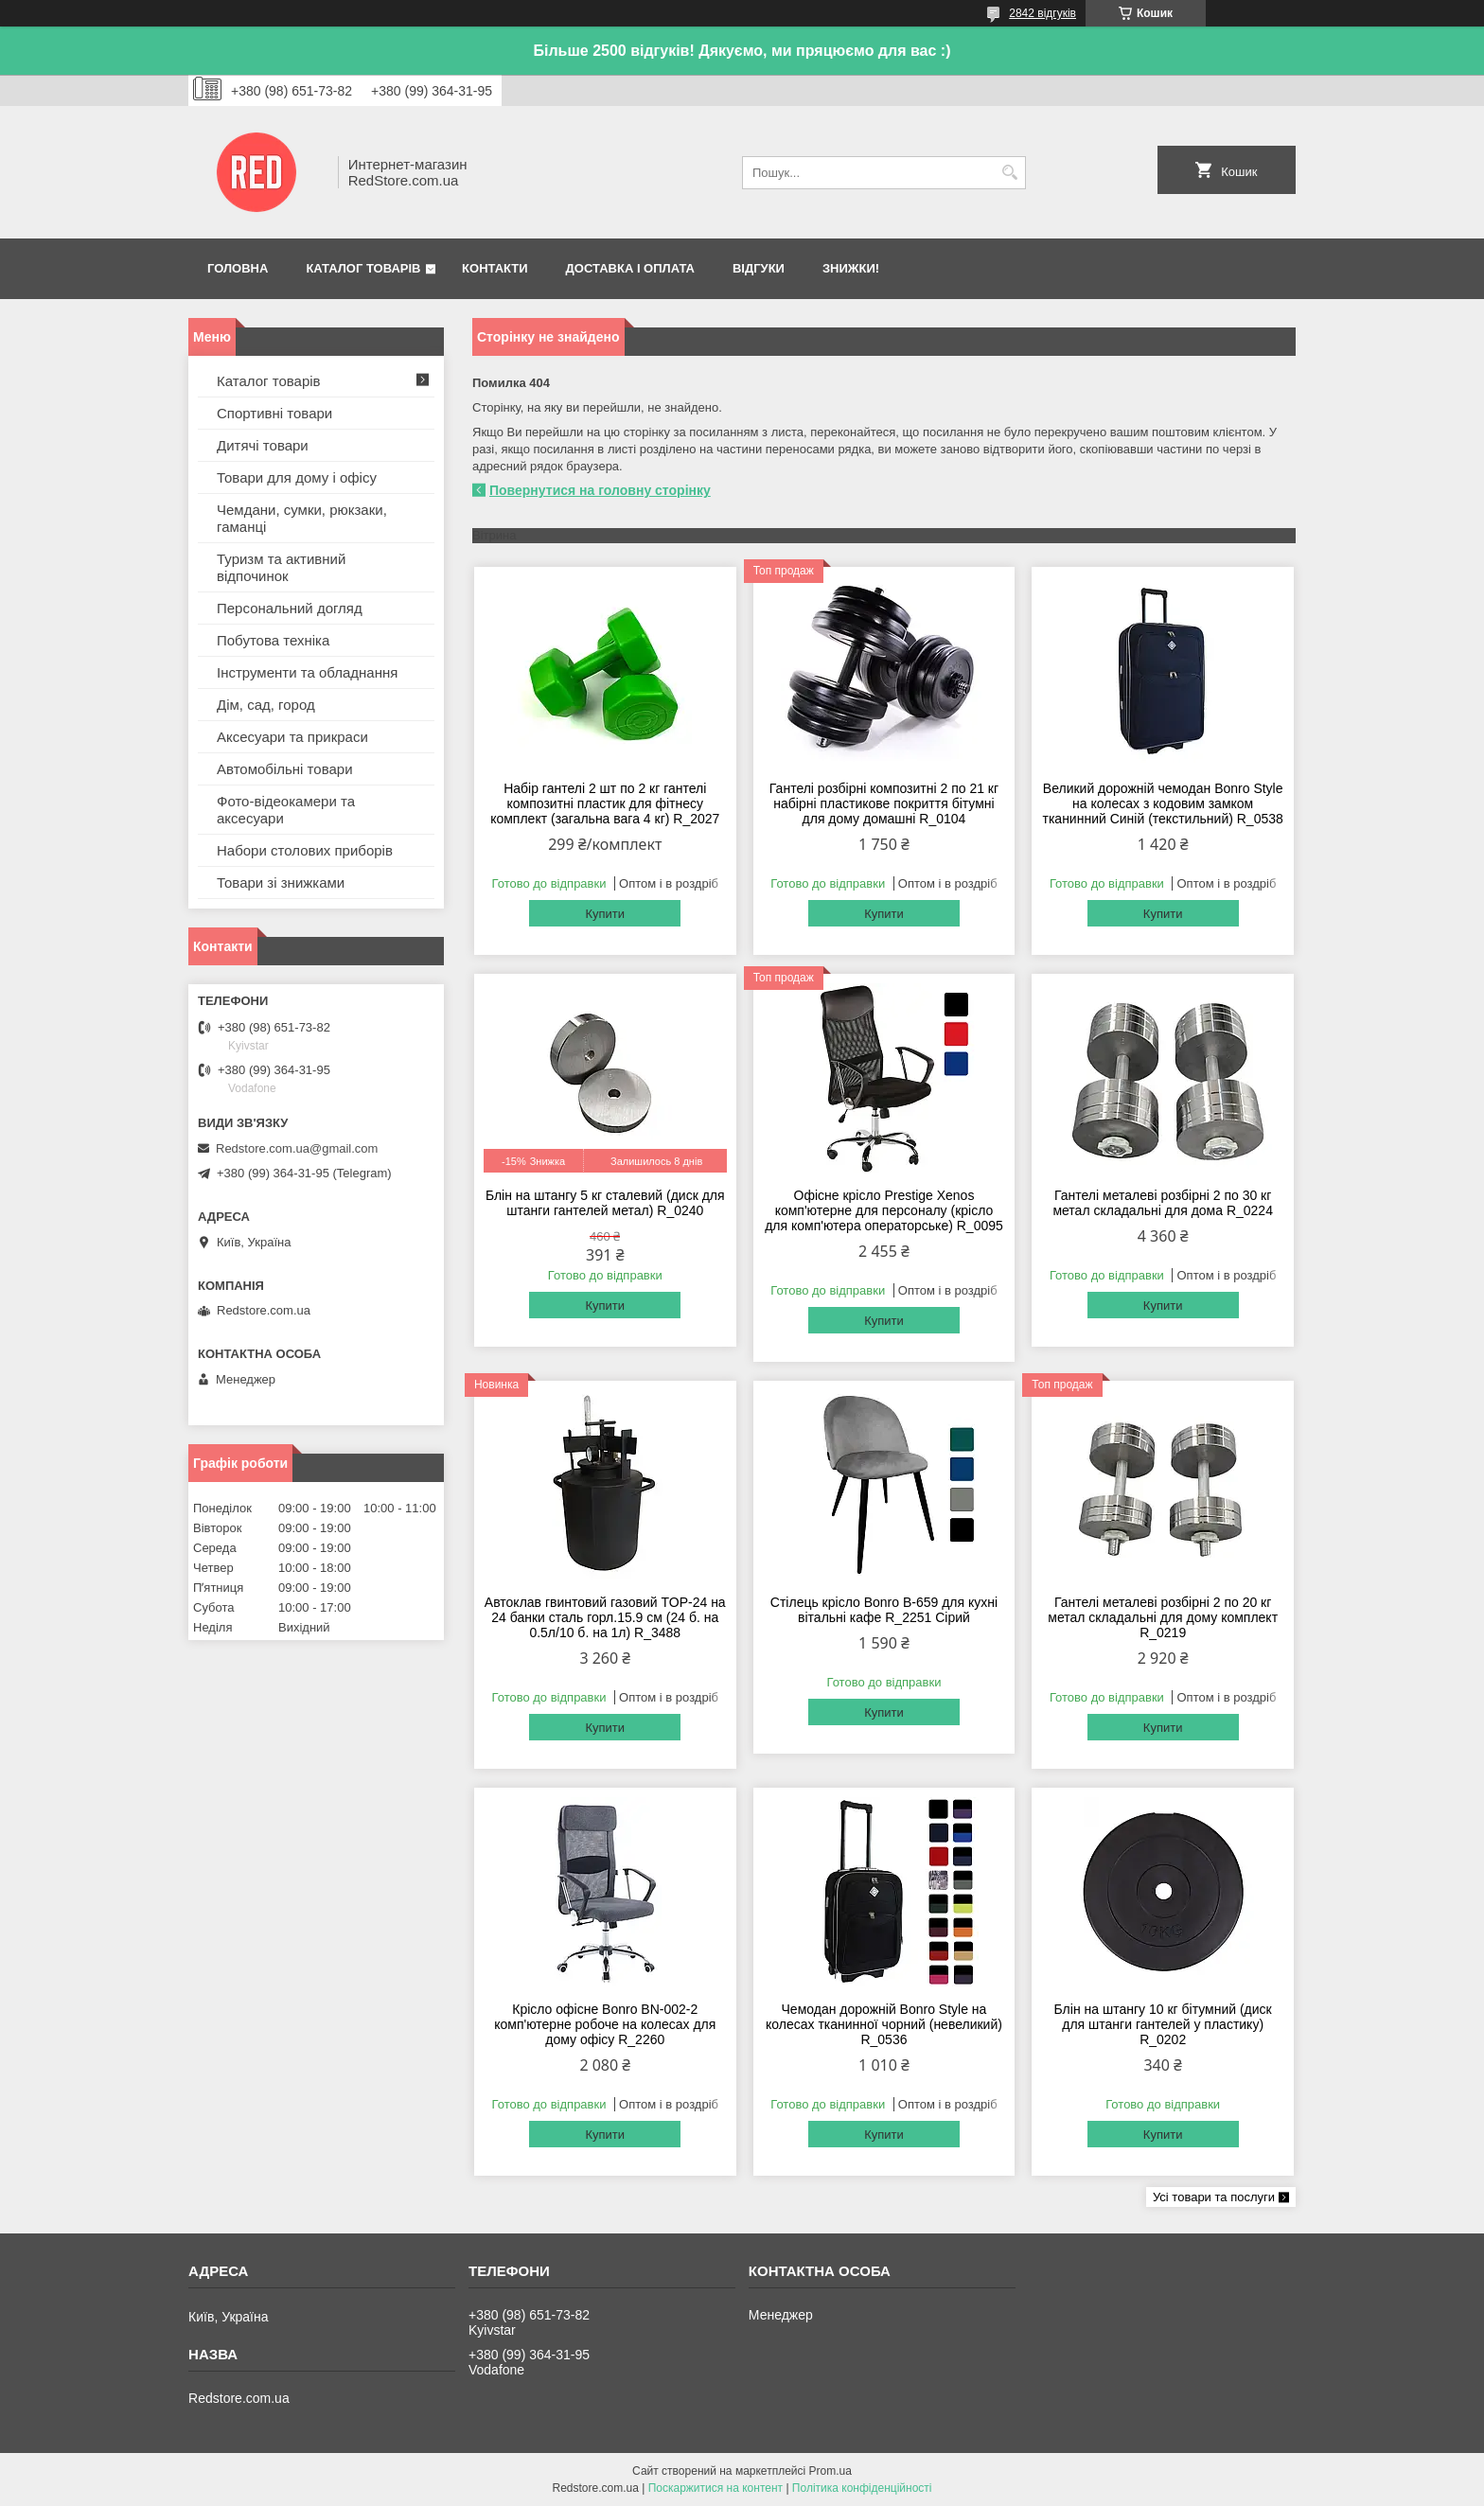 The height and width of the screenshot is (2506, 1484). Describe the element at coordinates (605, 1617) in the screenshot. I see `Автоклав гвинтовий газовий TOP-24 на 24 банки сталь горл.15.9 см (24 б. на 0.5л/10 б. на 1л) R_3488` at that location.